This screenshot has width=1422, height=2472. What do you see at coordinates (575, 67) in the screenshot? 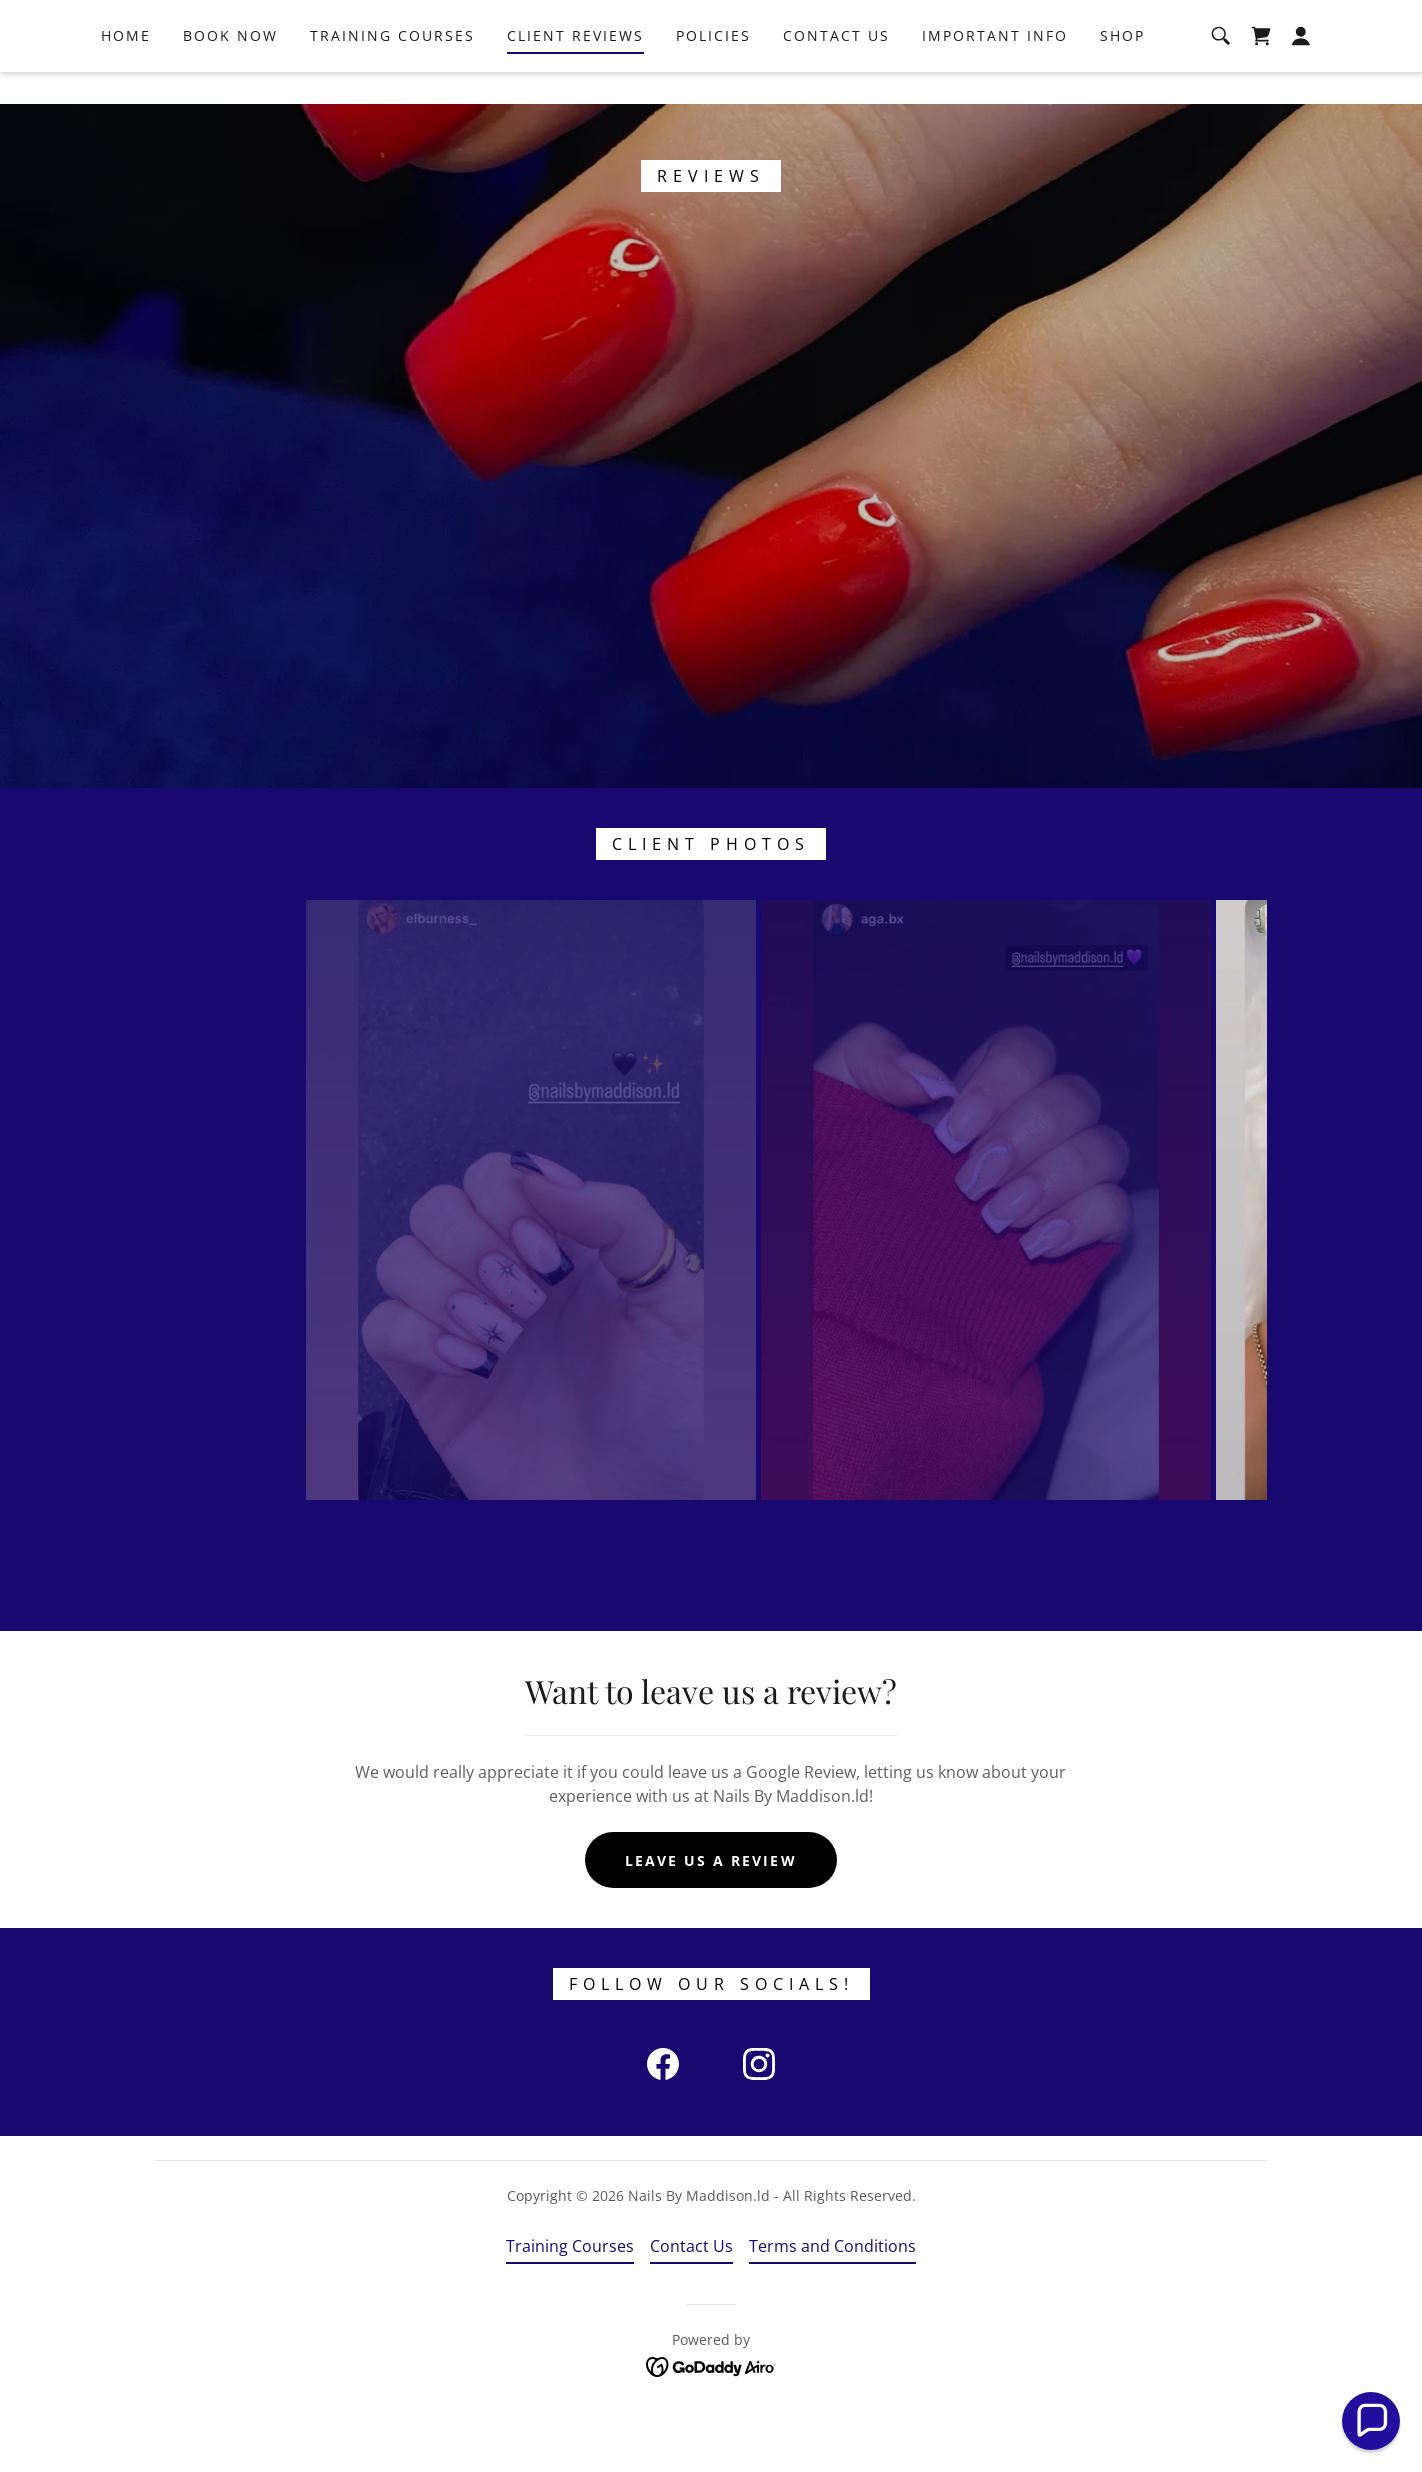
I see `Client Reviews [link]` at bounding box center [575, 67].